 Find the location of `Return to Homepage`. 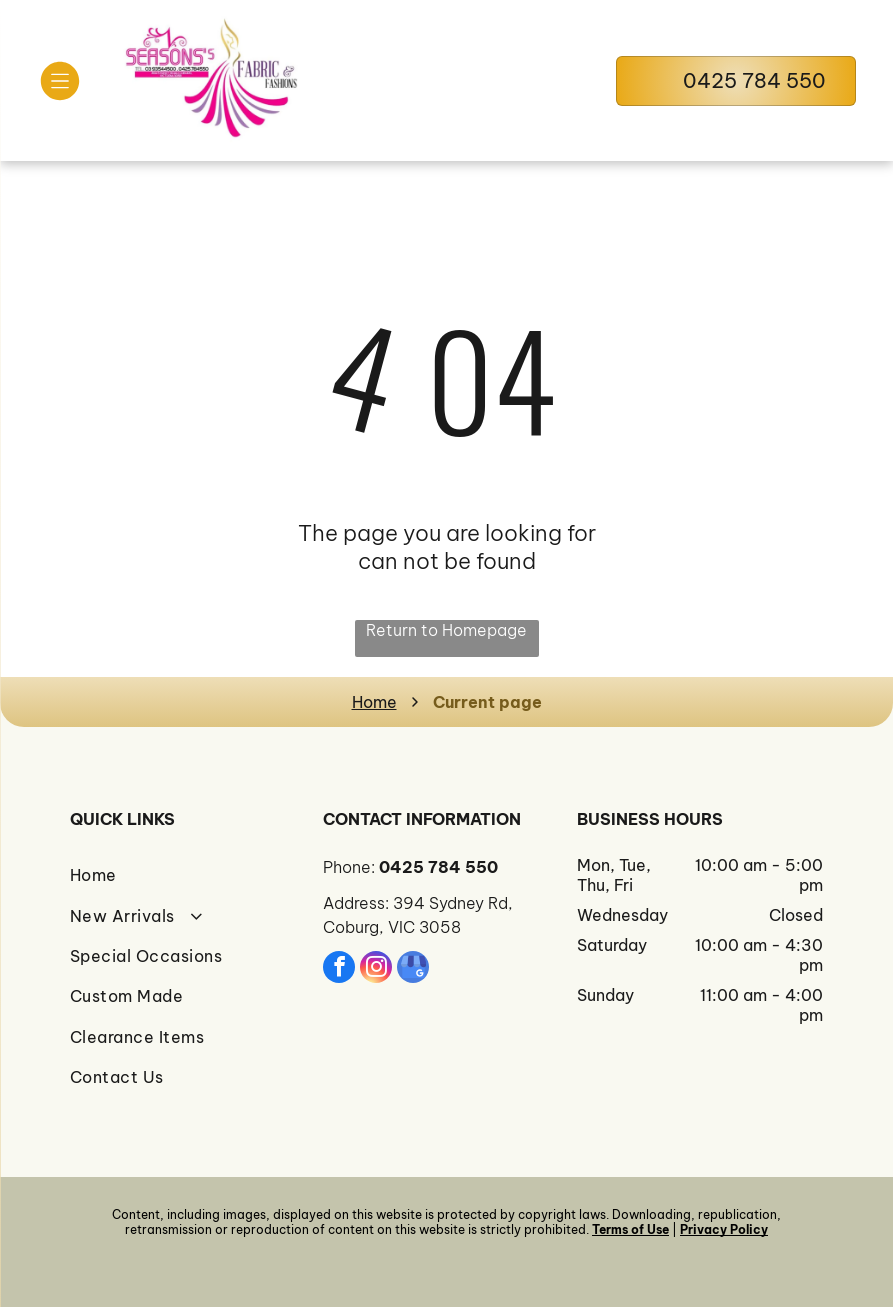

Return to Homepage is located at coordinates (446, 630).